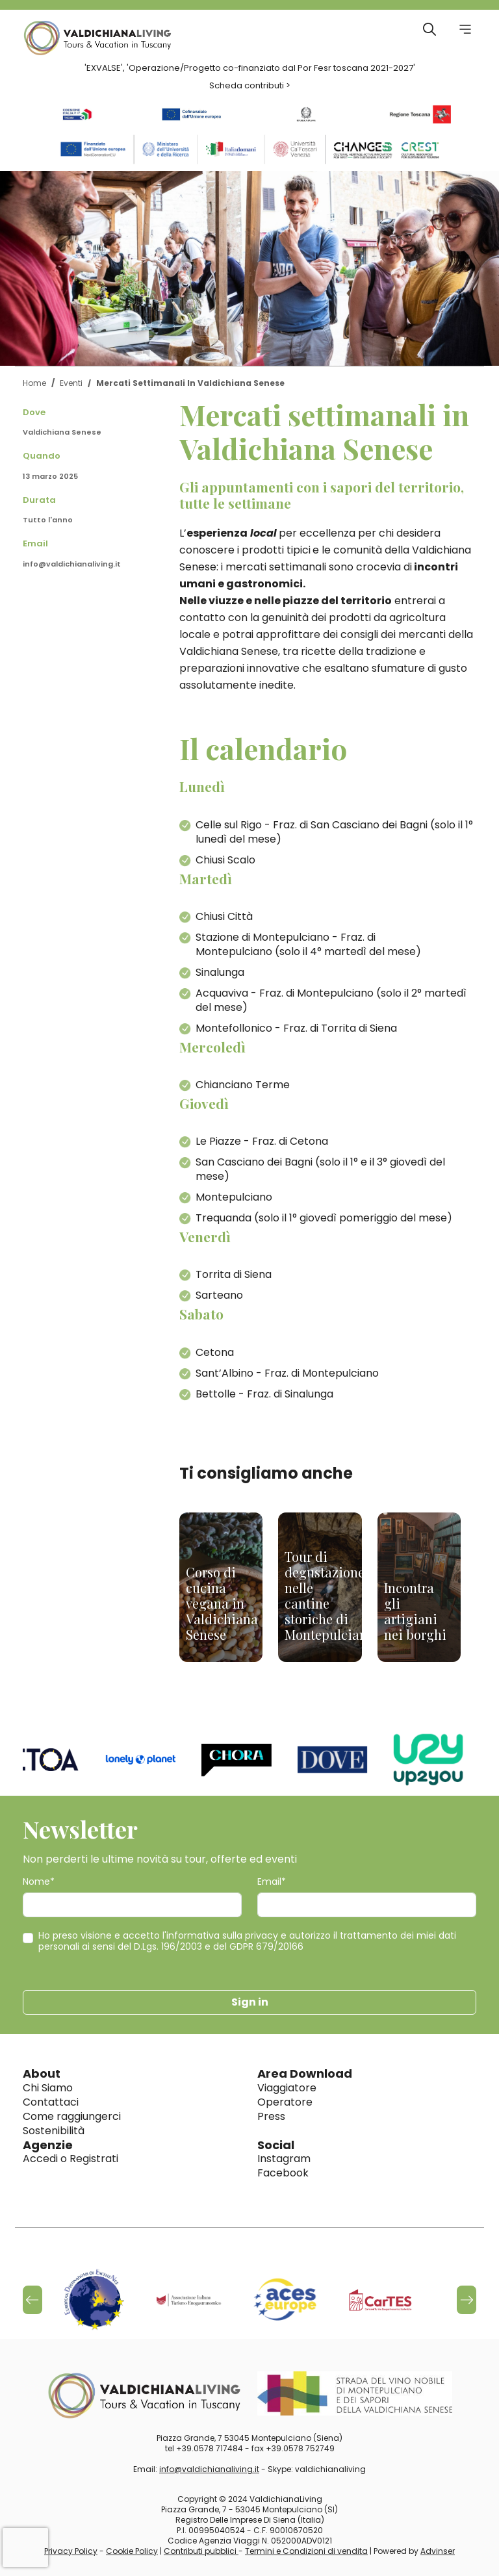 Image resolution: width=499 pixels, height=2576 pixels. Describe the element at coordinates (201, 2551) in the screenshot. I see `Contributi pubblici` at that location.